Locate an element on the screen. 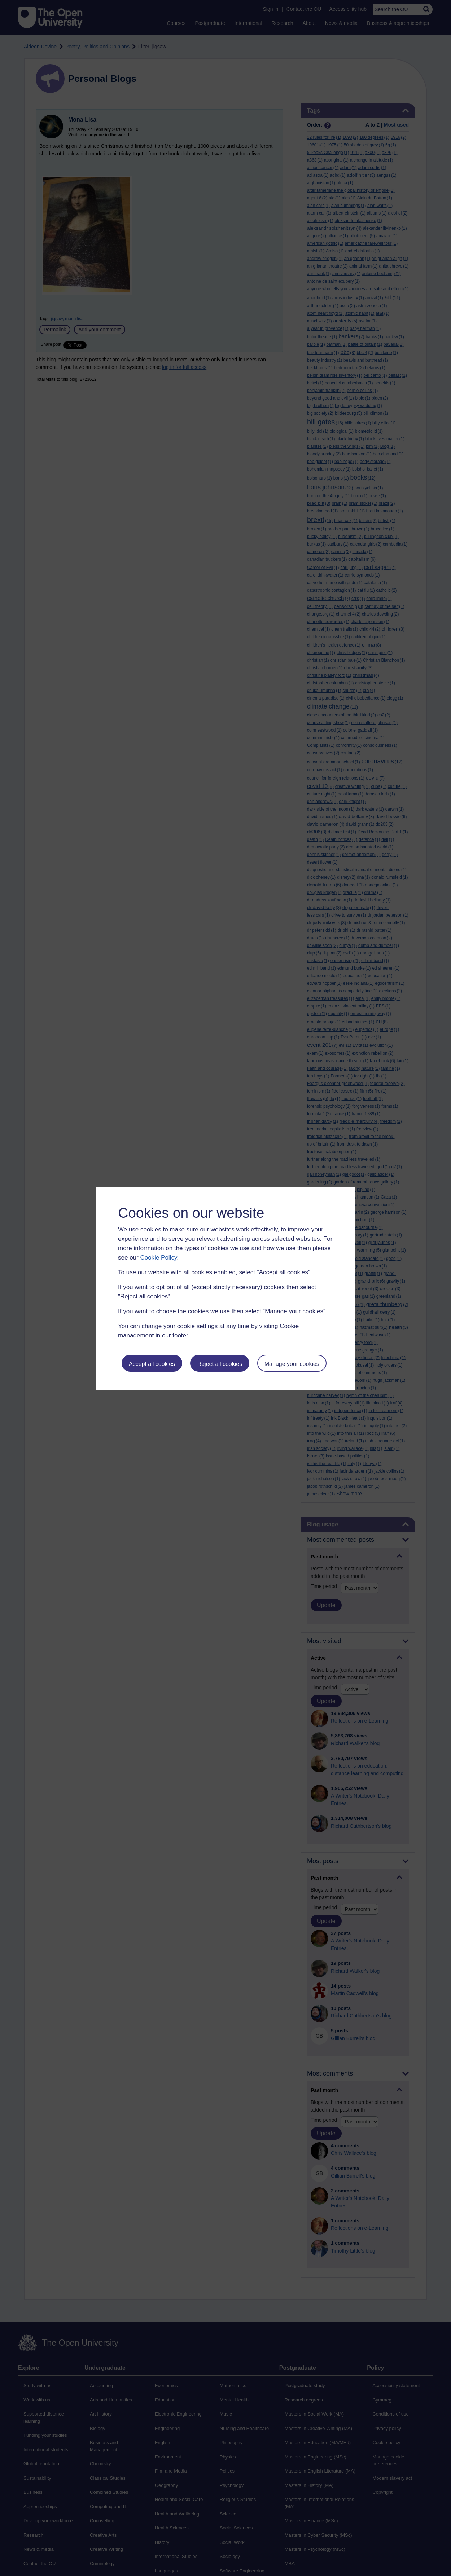 This screenshot has width=451, height=2576. Reject all cookies is located at coordinates (219, 1364).